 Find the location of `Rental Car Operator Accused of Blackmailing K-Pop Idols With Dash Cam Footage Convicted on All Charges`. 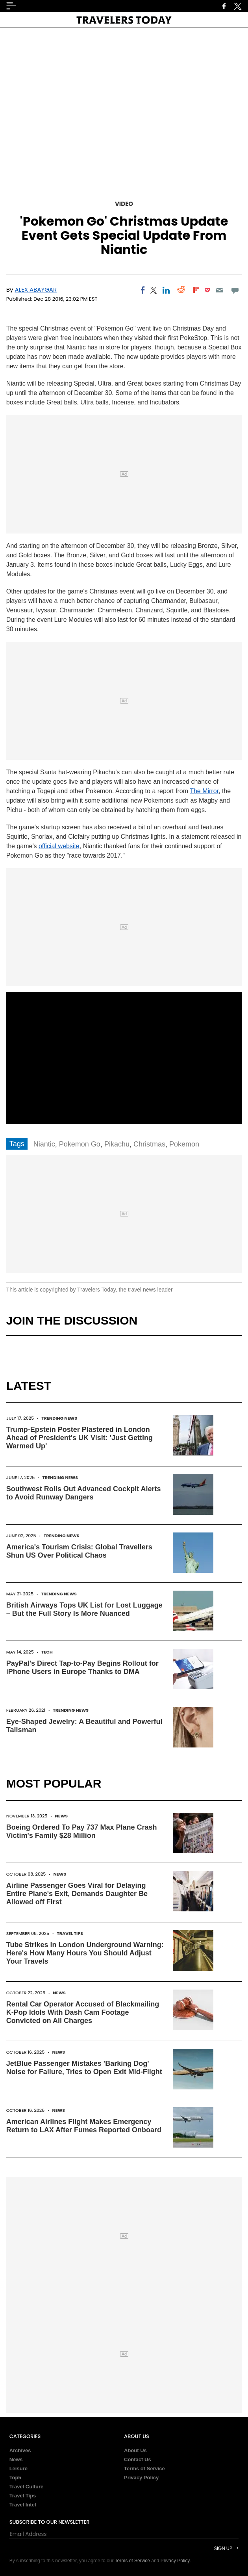

Rental Car Operator Accused of Blackmailing K-Pop Idols With Dash Cam Footage Convicted on All Charges is located at coordinates (82, 2012).